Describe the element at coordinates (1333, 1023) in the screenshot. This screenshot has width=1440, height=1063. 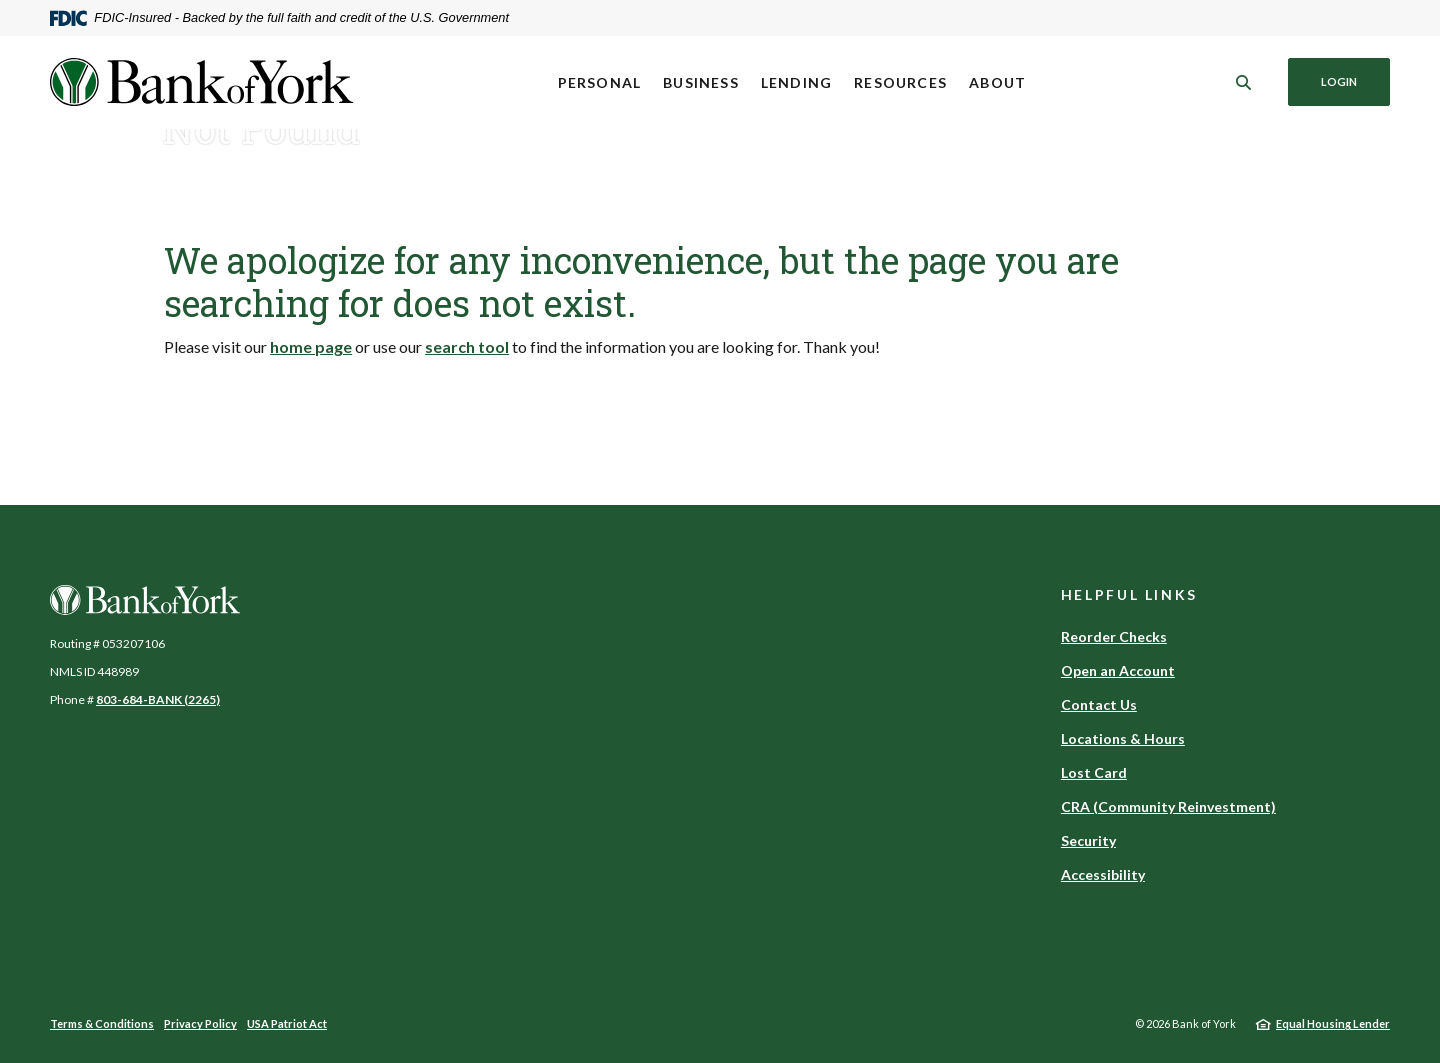
I see `Equal Housing Lender` at that location.